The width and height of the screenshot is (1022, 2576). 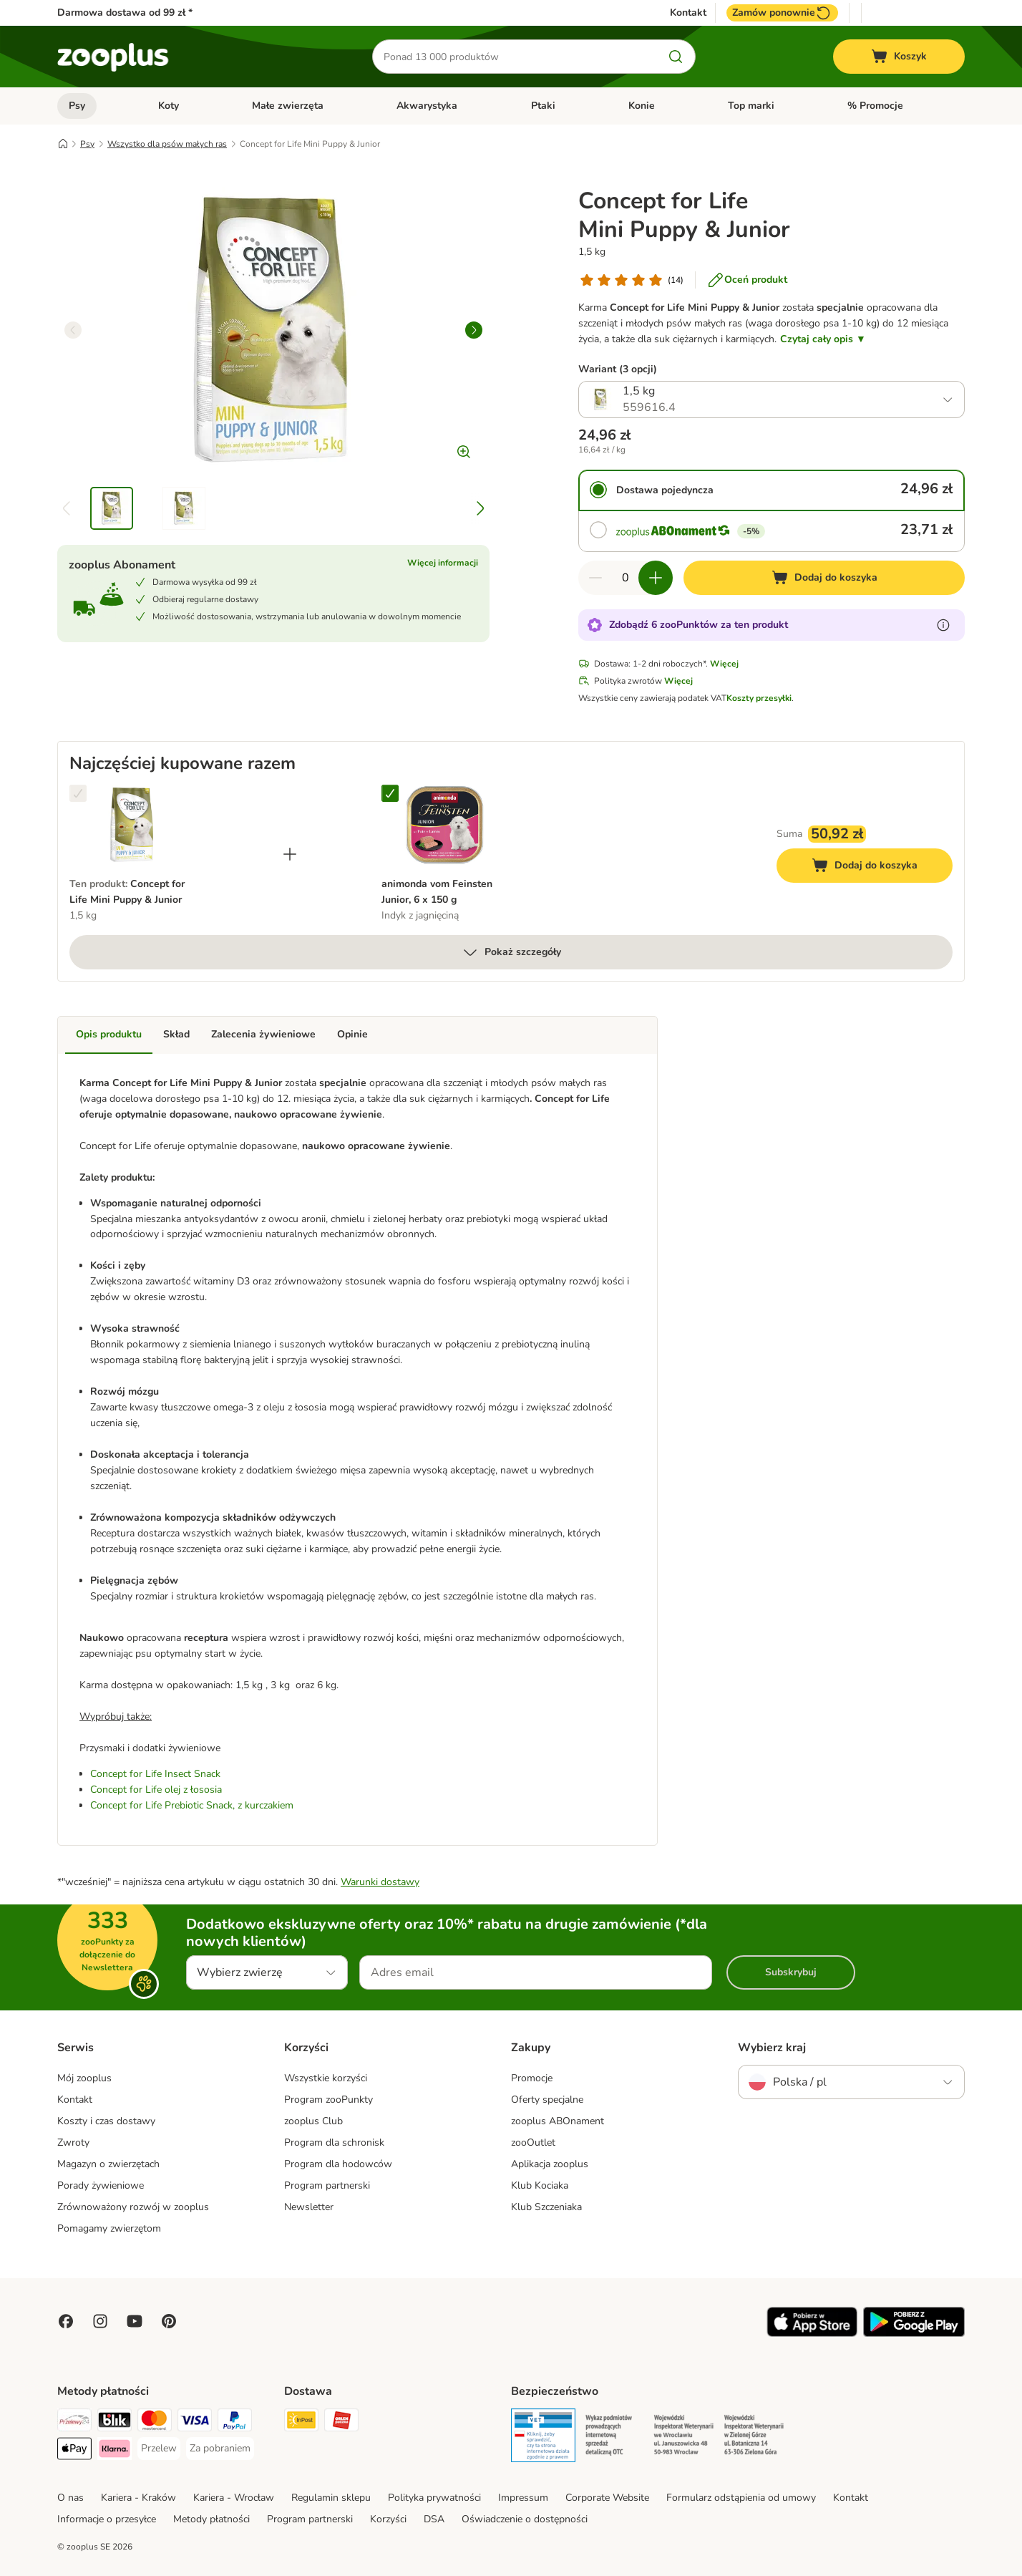 I want to click on Magazyn o zwierzętach, so click(x=108, y=2164).